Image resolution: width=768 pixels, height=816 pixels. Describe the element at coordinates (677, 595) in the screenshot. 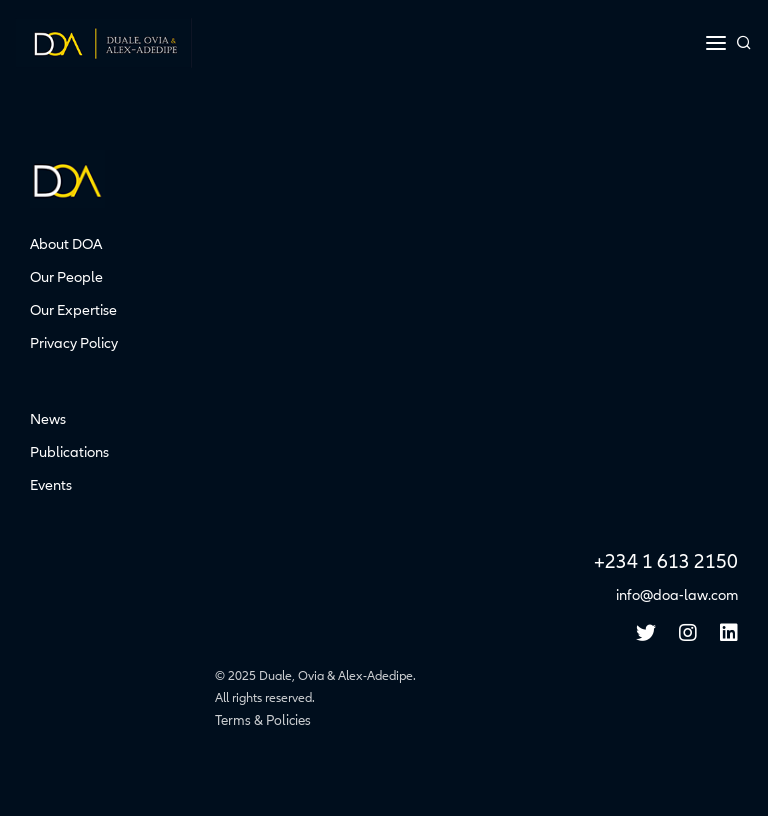

I see `info@doa-law.com` at that location.